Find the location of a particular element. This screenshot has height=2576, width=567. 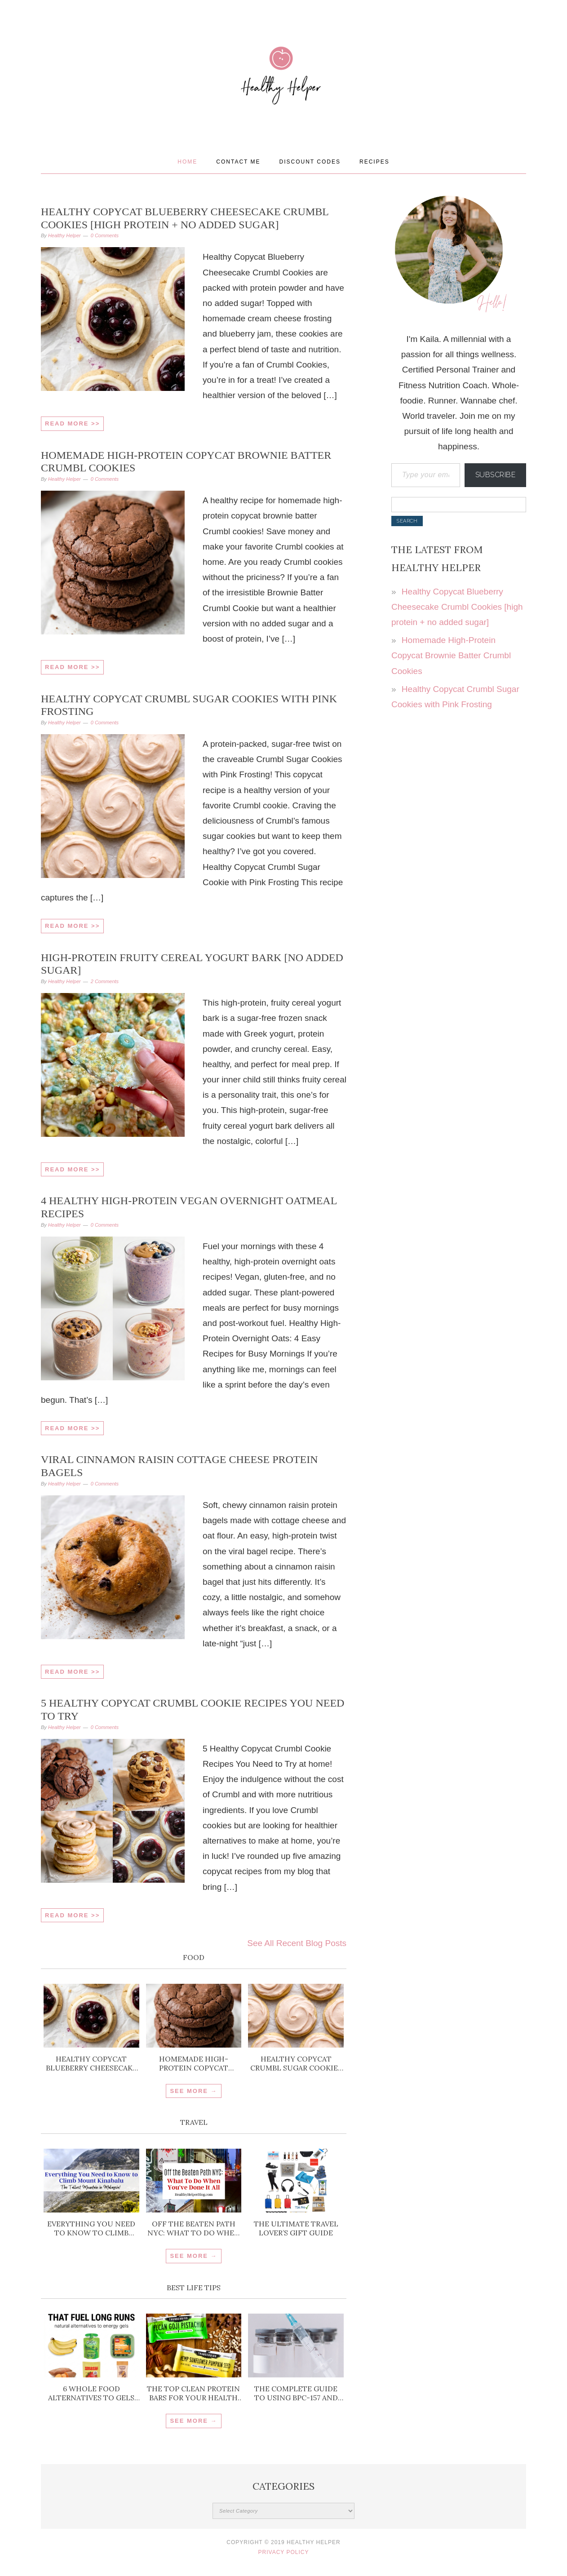

The Complete Guide to Using BPC-157 and TB-500 for Injury Recovery and Inflammation Support is located at coordinates (296, 2393).